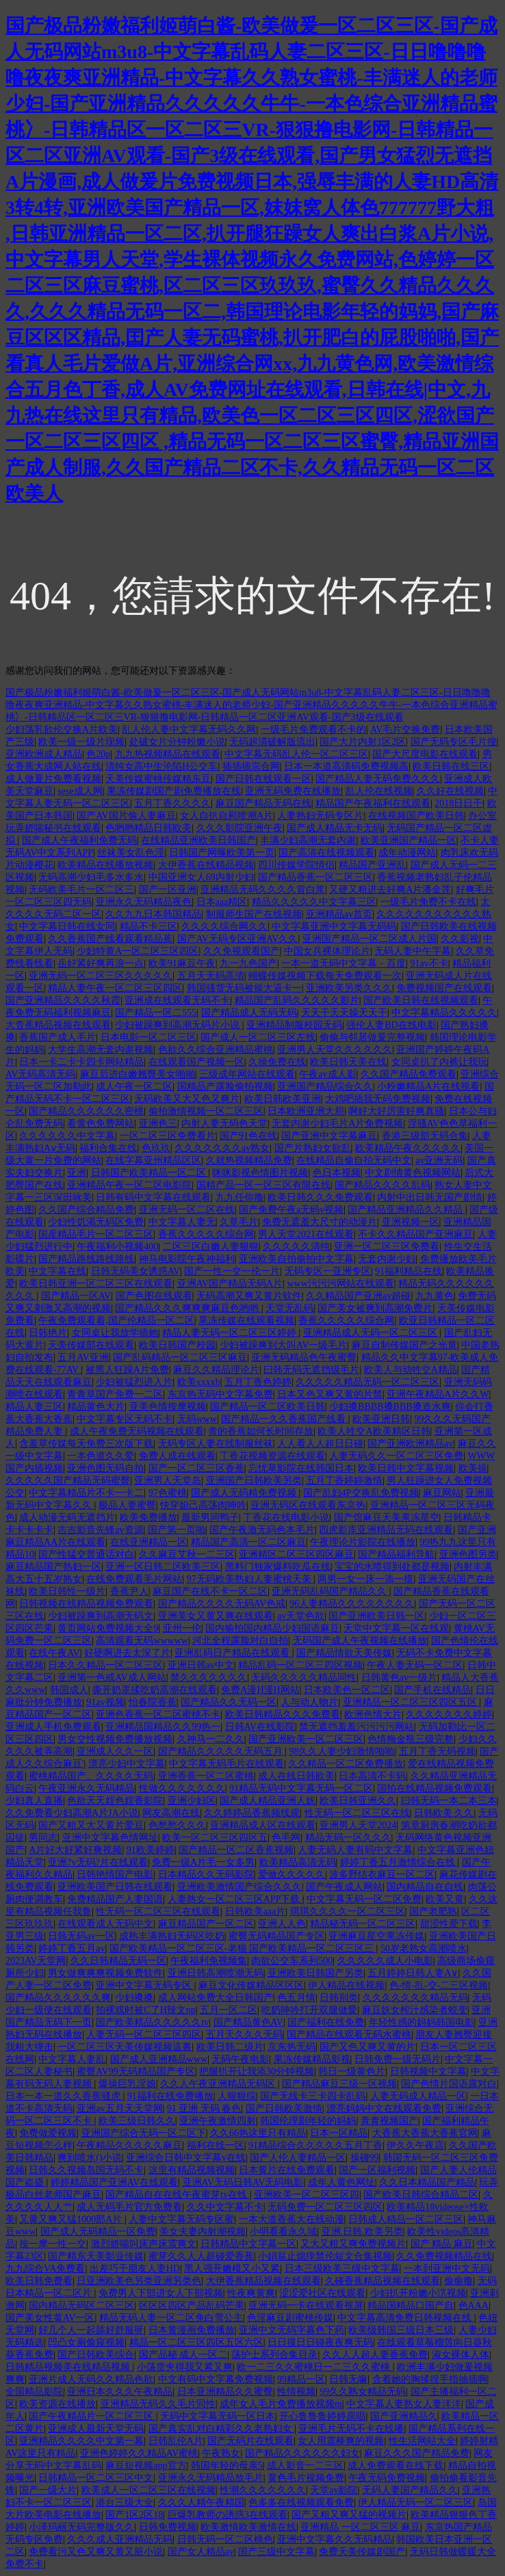 Image resolution: width=505 pixels, height=2576 pixels. I want to click on 中文剧情黄色视频网站, so click(413, 1173).